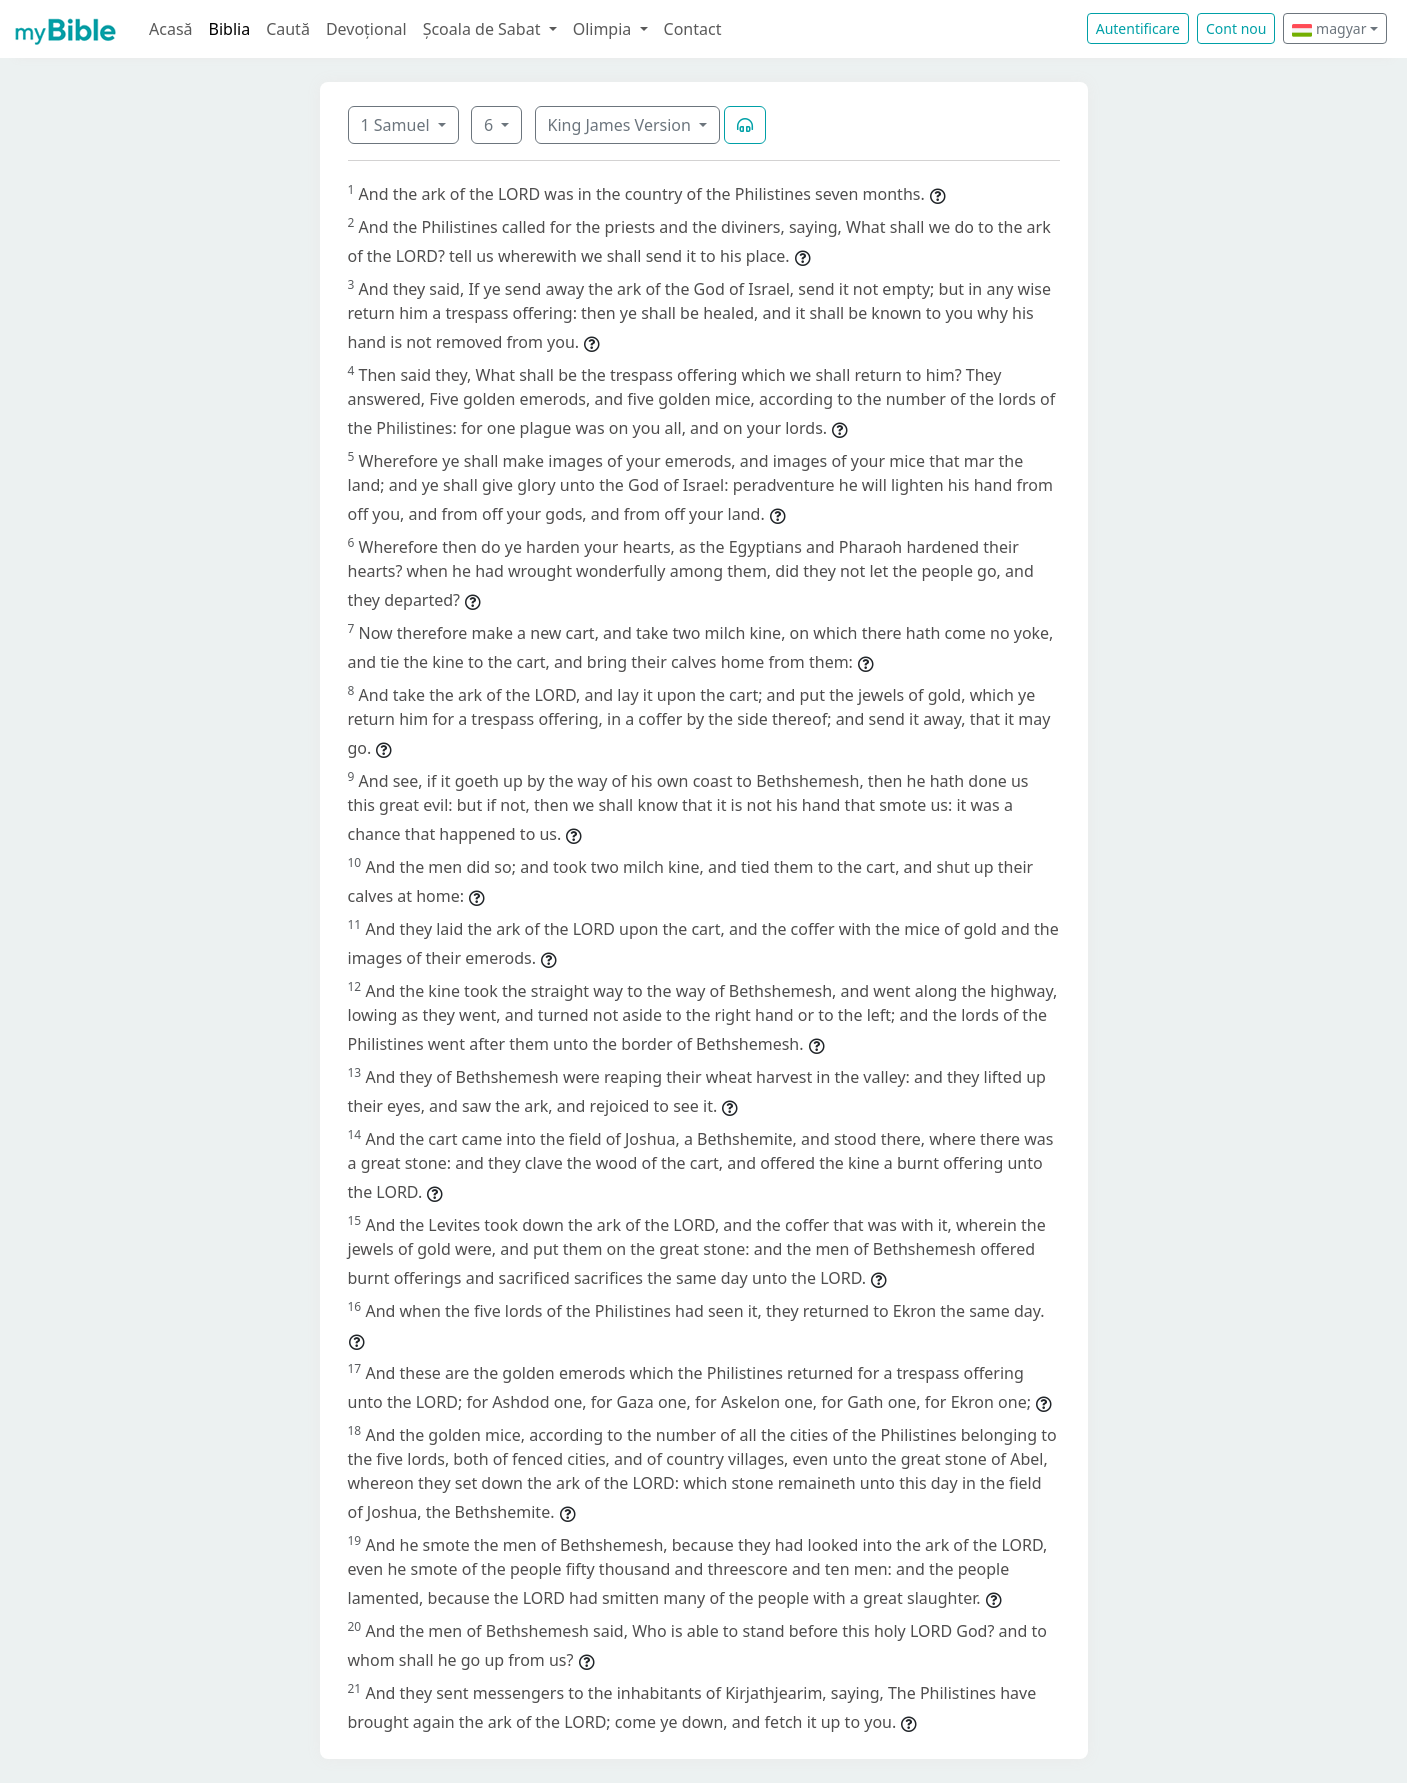  I want to click on Biblia, so click(230, 29).